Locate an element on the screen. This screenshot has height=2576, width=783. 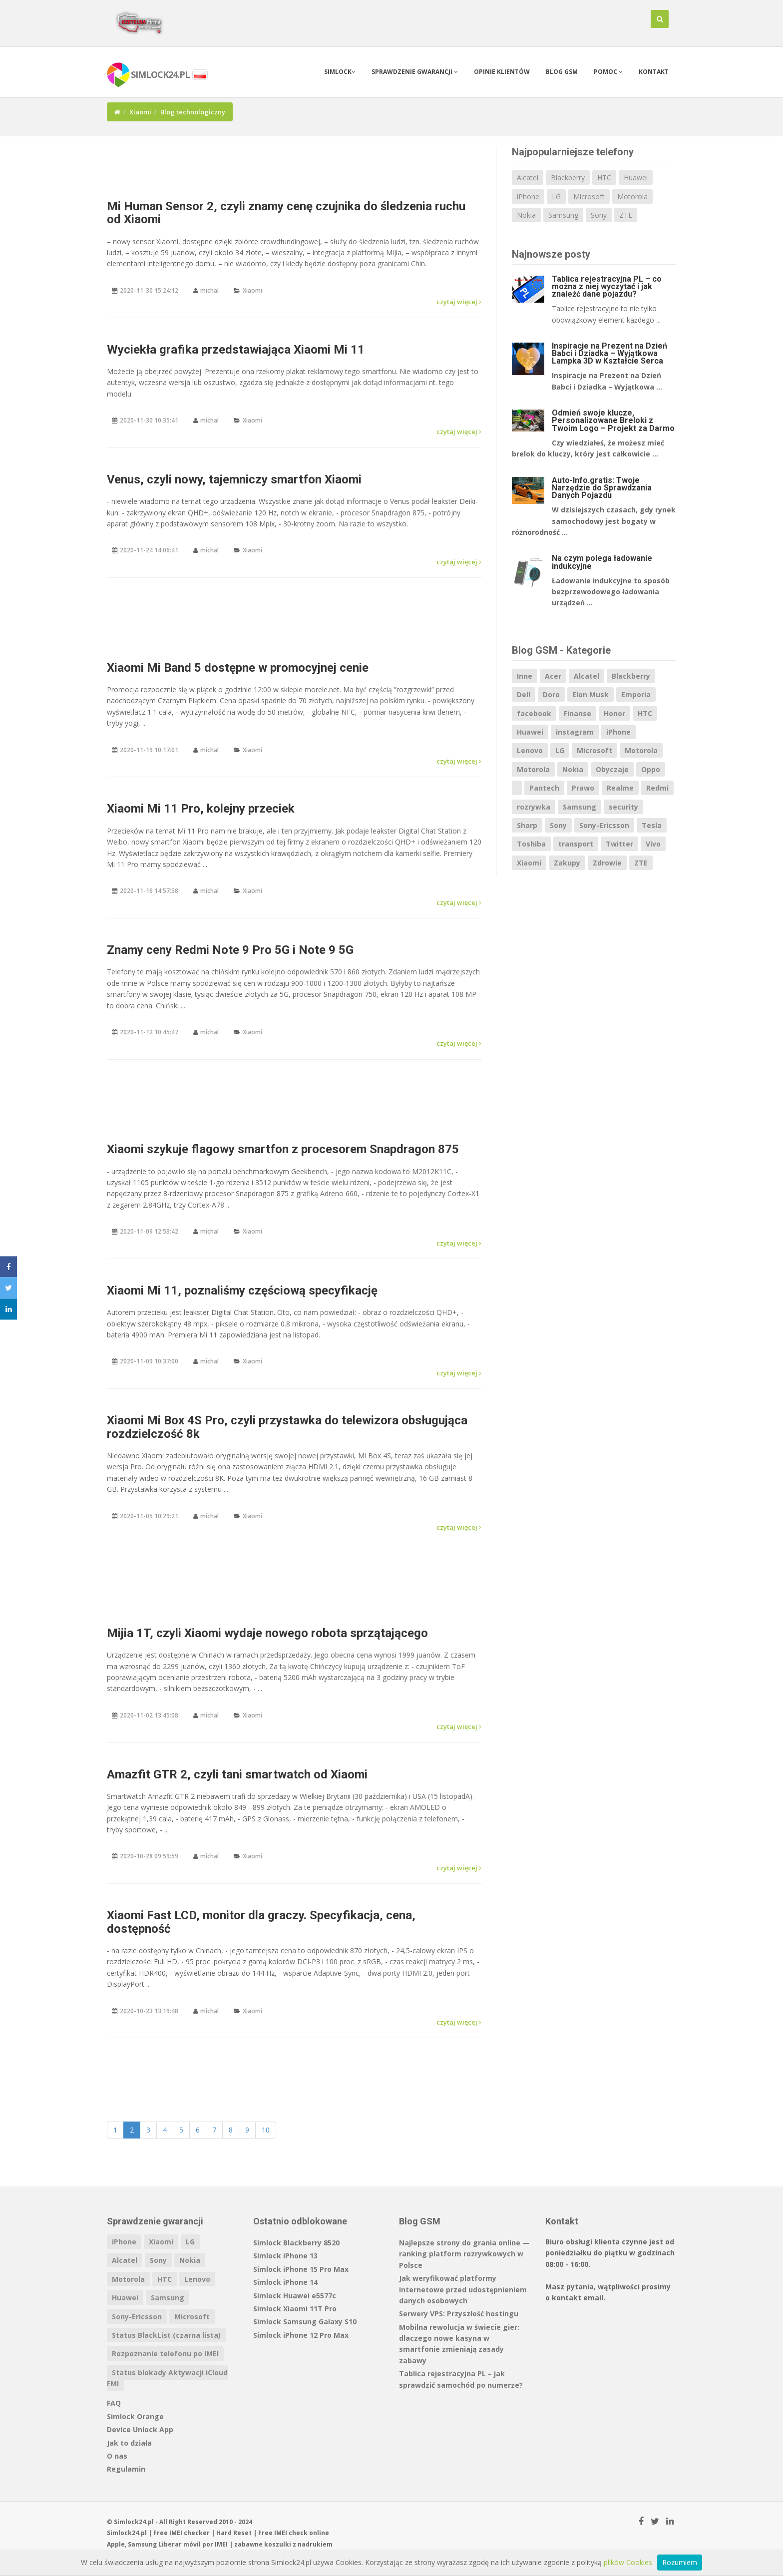
Inne is located at coordinates (524, 676).